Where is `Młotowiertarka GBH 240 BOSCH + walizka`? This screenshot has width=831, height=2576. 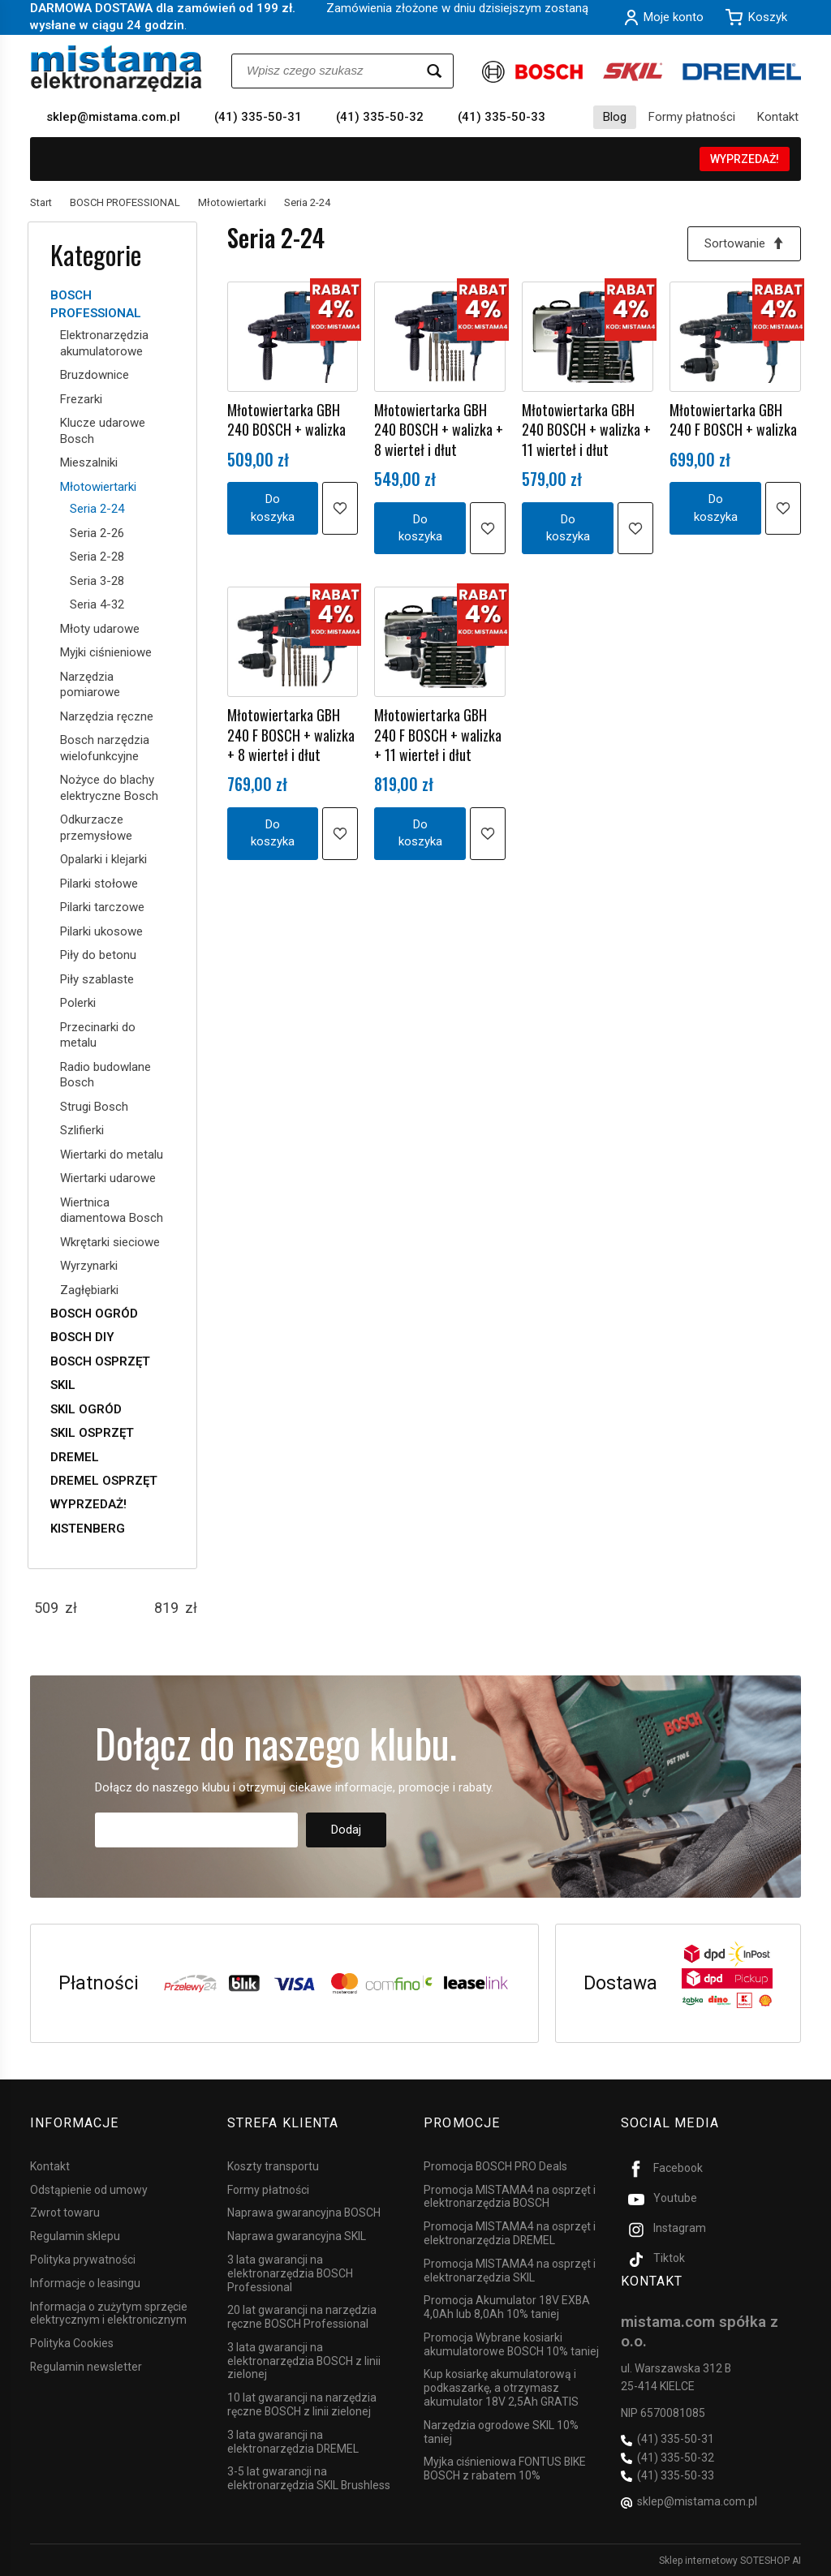
Młotowiertarka GBH 240 BOSCH + walizka is located at coordinates (286, 419).